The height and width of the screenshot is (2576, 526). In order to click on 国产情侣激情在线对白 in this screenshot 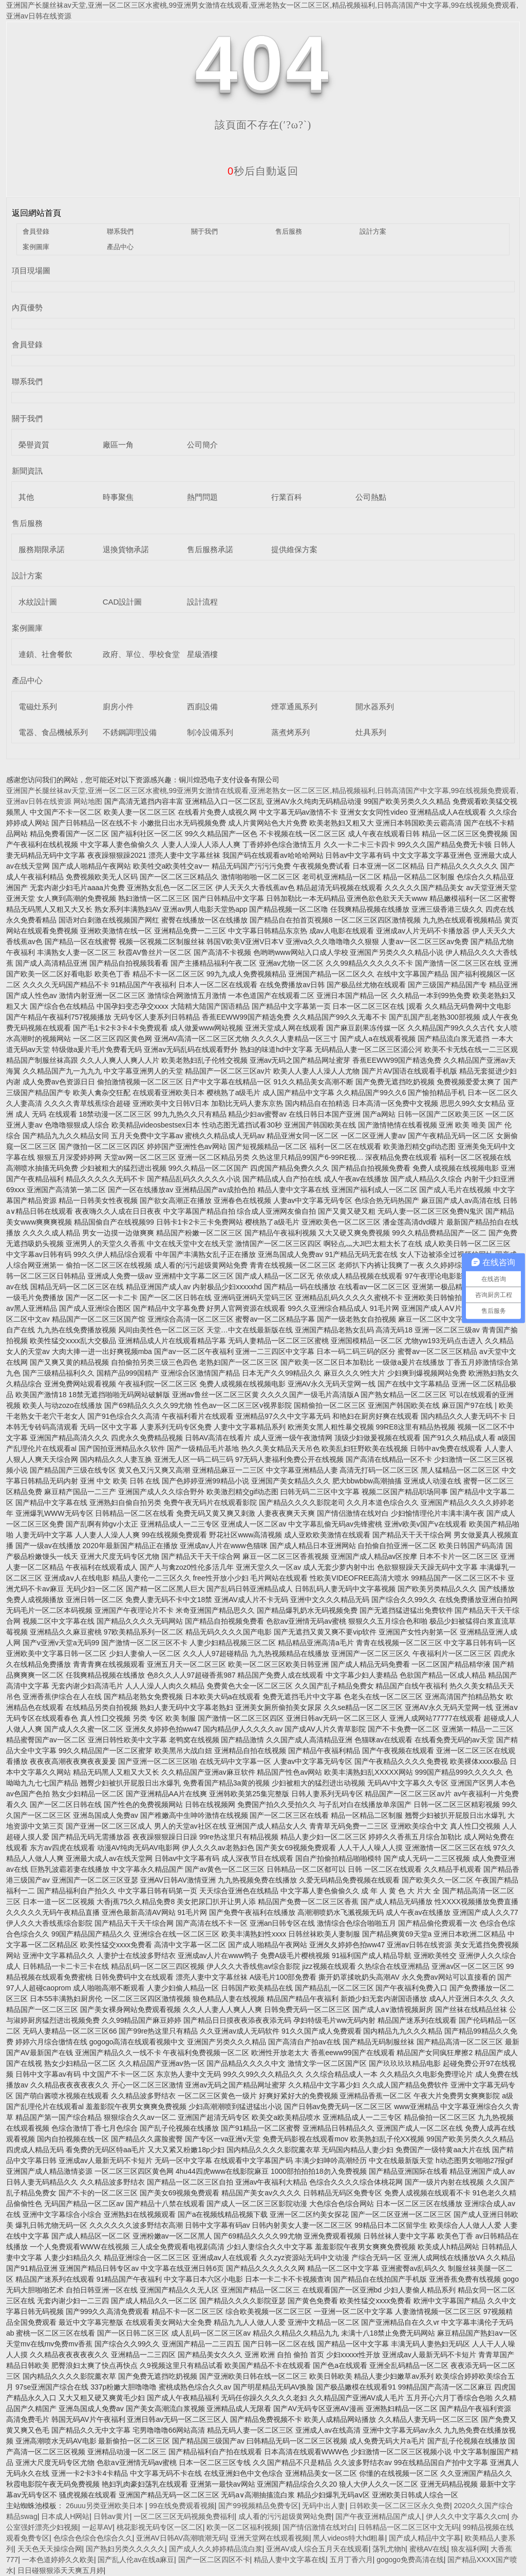, I will do `click(318, 2527)`.